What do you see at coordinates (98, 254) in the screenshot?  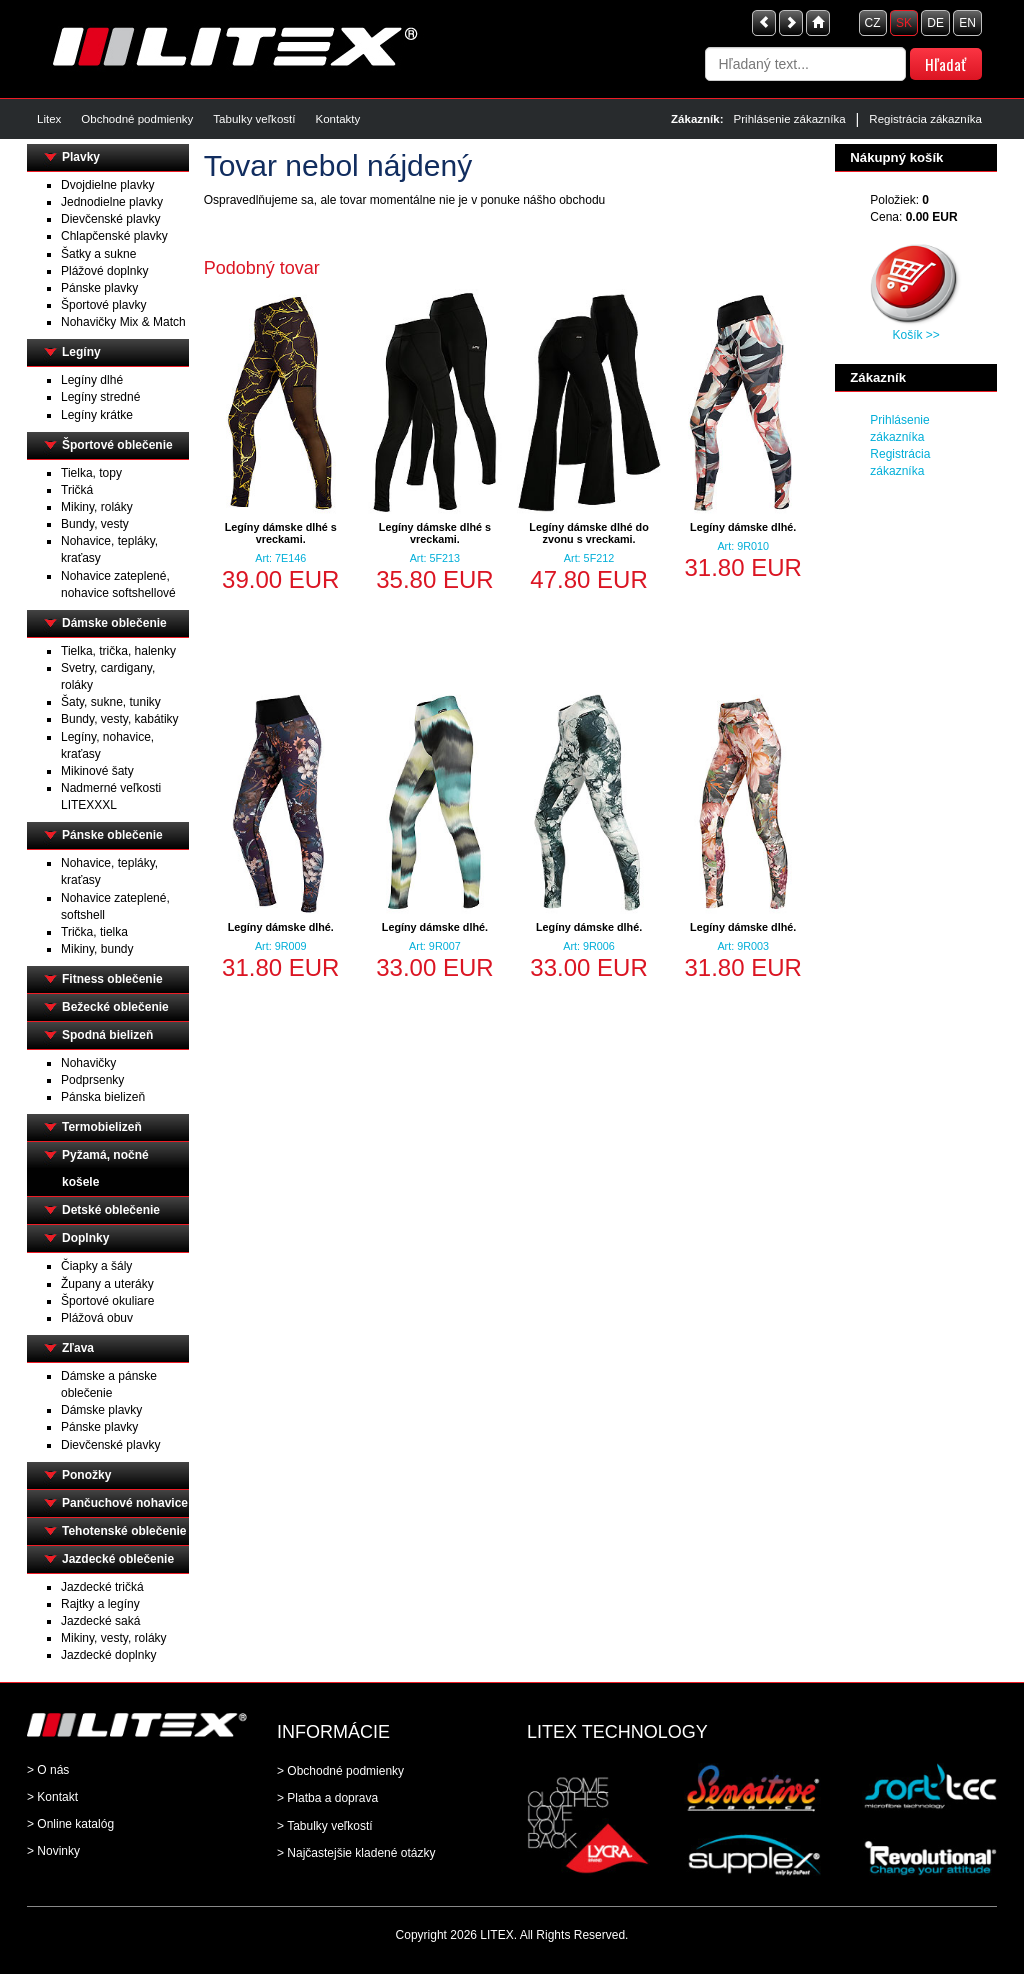 I see `Šatky a sukne` at bounding box center [98, 254].